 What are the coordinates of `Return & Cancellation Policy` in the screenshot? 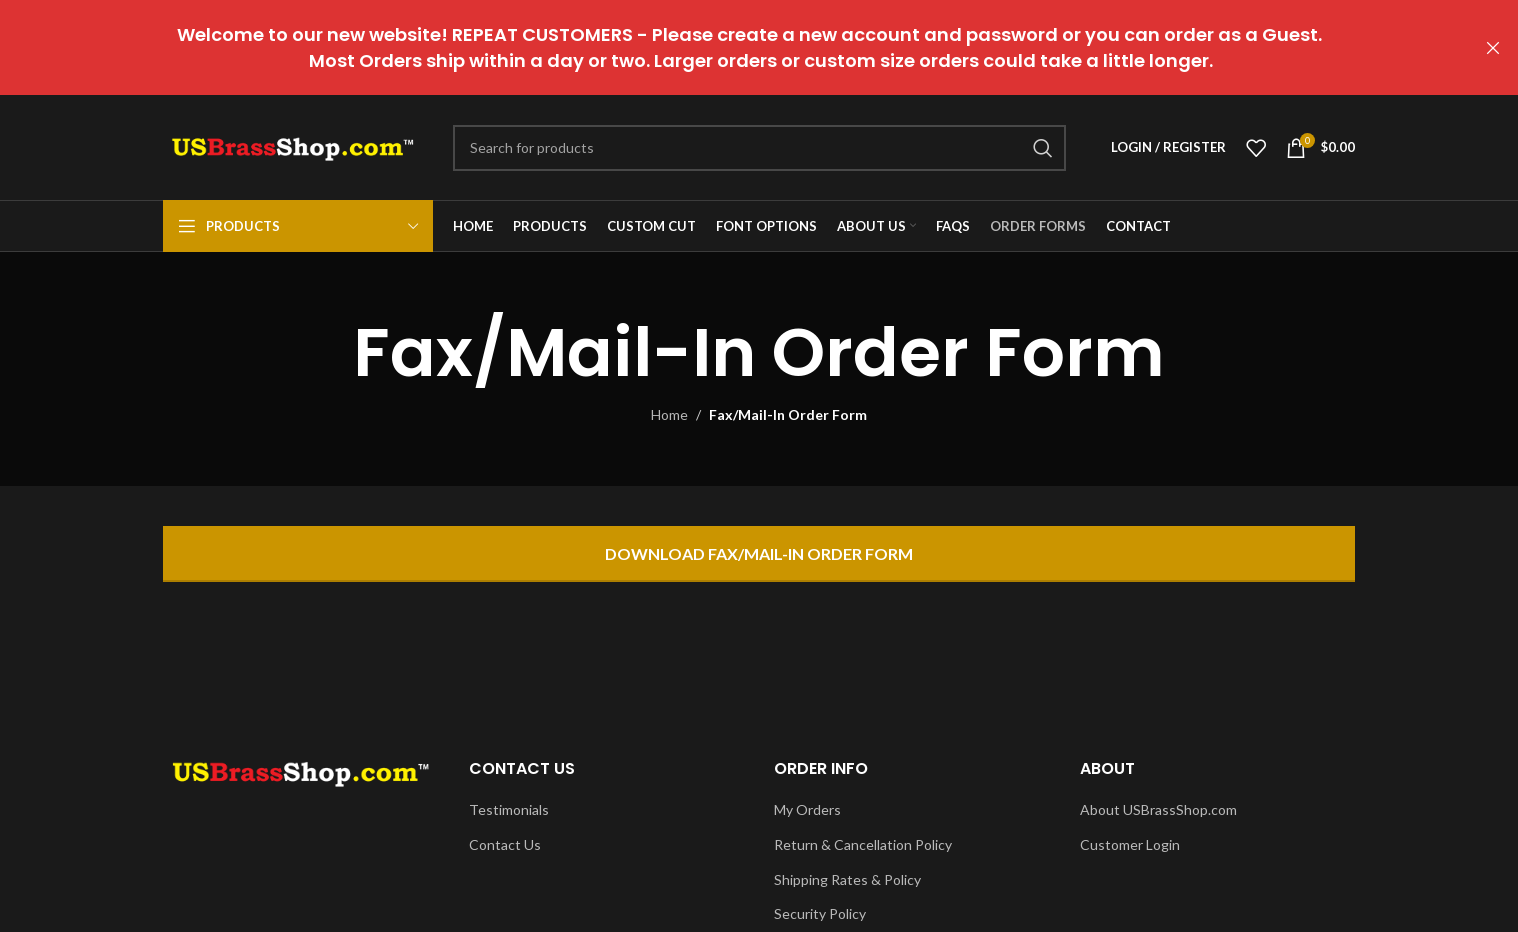 It's located at (863, 844).